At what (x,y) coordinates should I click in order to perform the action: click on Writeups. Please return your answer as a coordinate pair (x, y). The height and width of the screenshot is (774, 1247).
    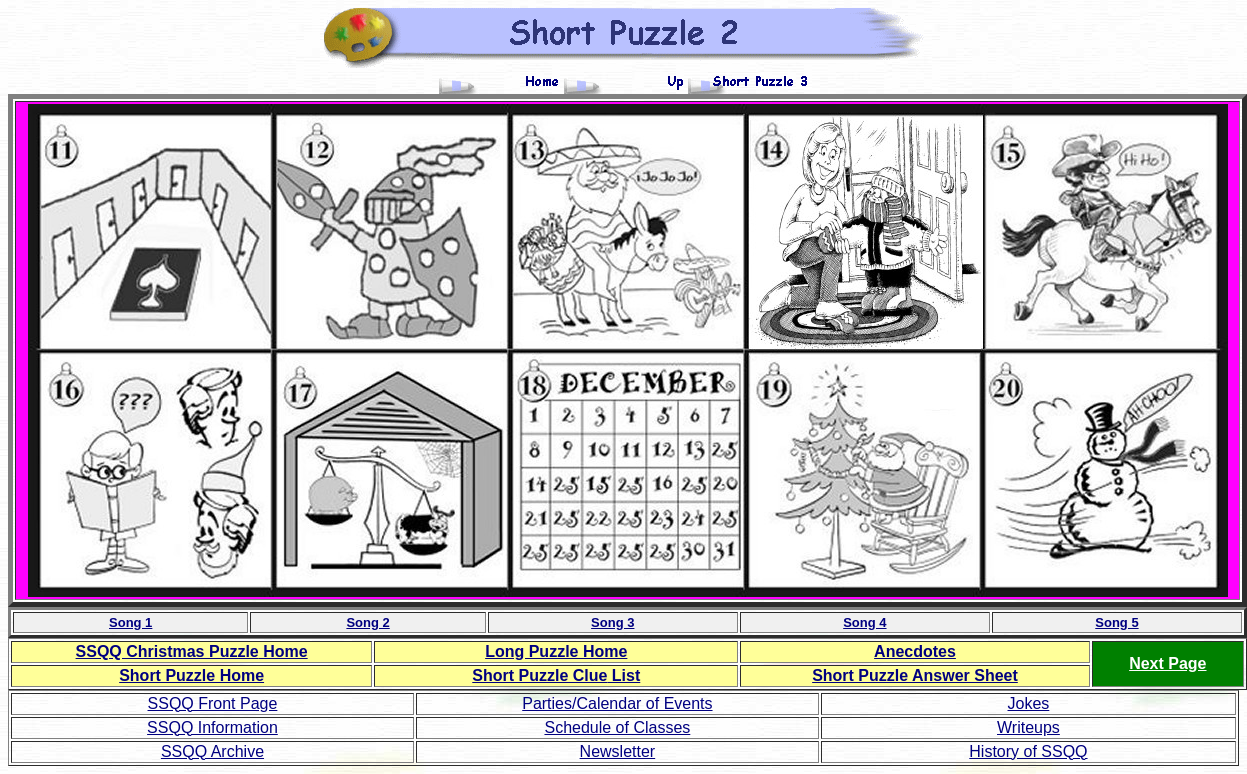
    Looking at the image, I should click on (1028, 727).